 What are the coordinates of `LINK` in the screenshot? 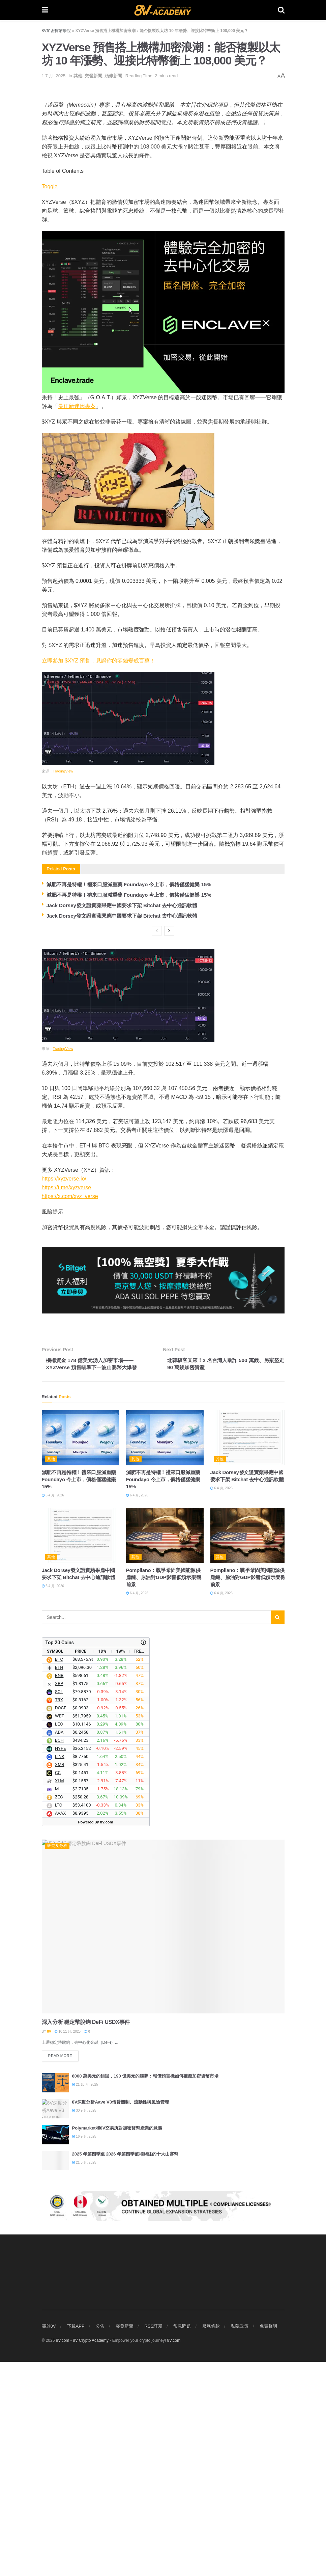 It's located at (59, 1757).